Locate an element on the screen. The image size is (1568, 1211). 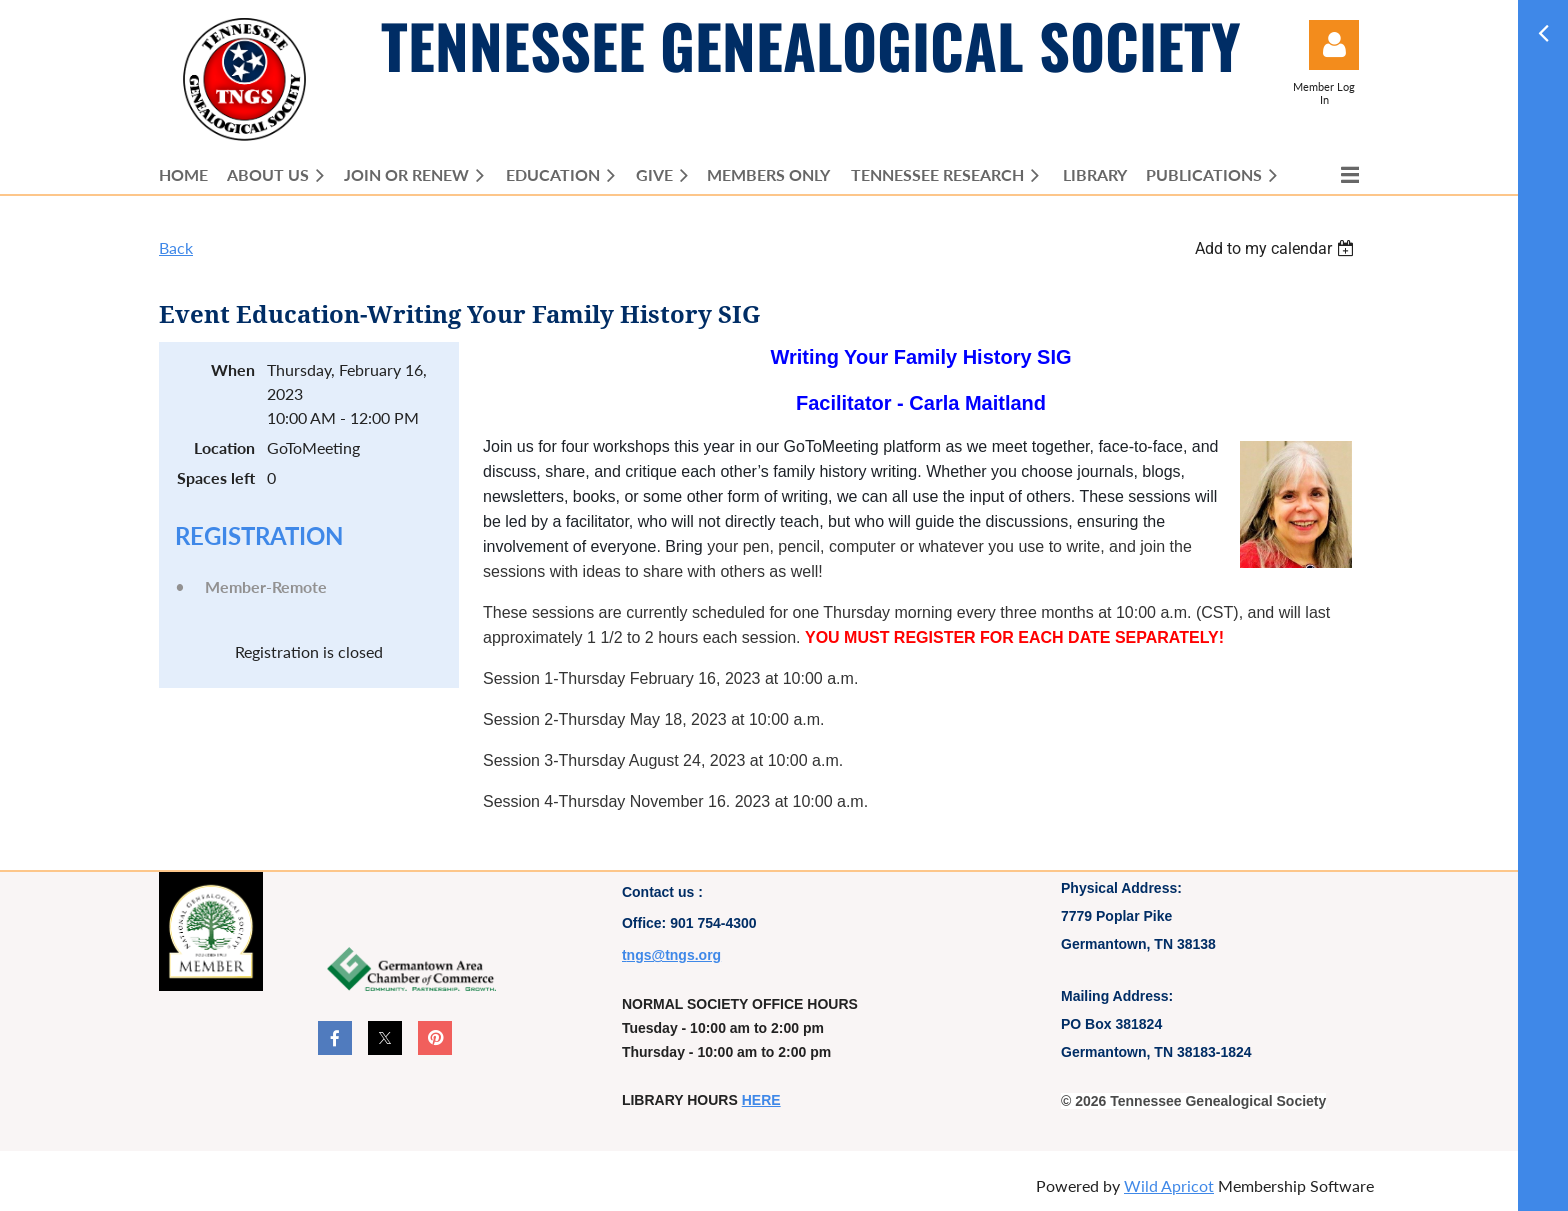
Back is located at coordinates (176, 247).